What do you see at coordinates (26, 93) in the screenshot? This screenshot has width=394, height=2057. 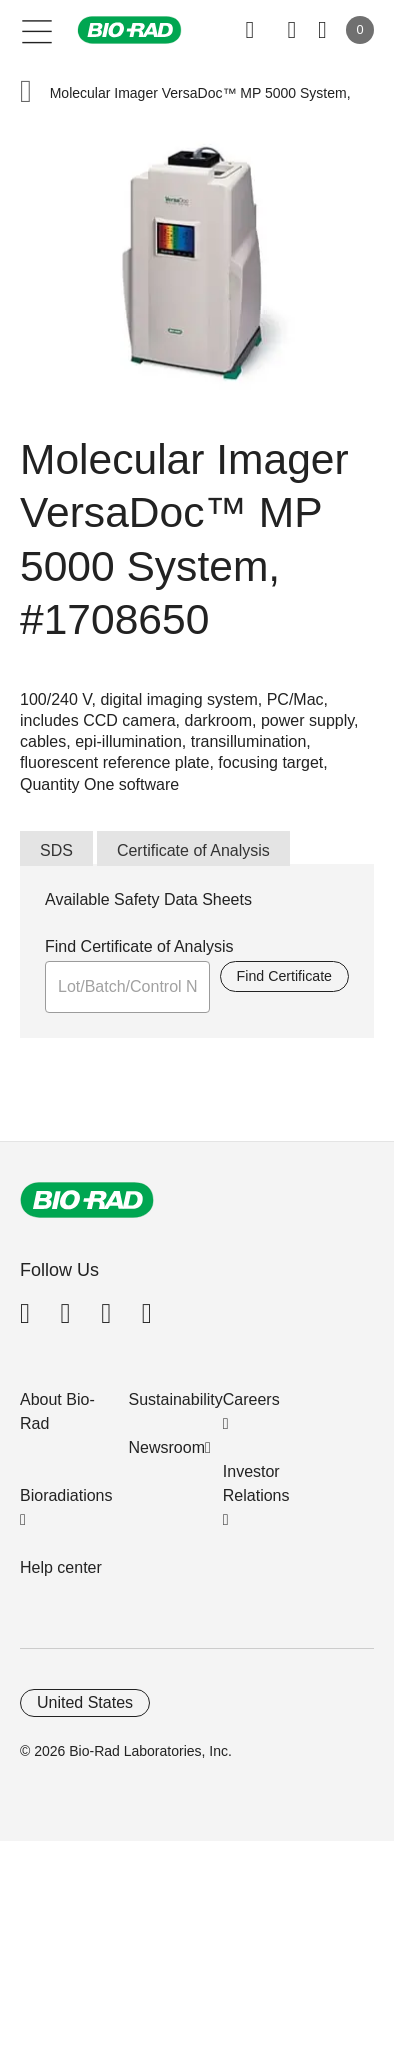 I see `[button]` at bounding box center [26, 93].